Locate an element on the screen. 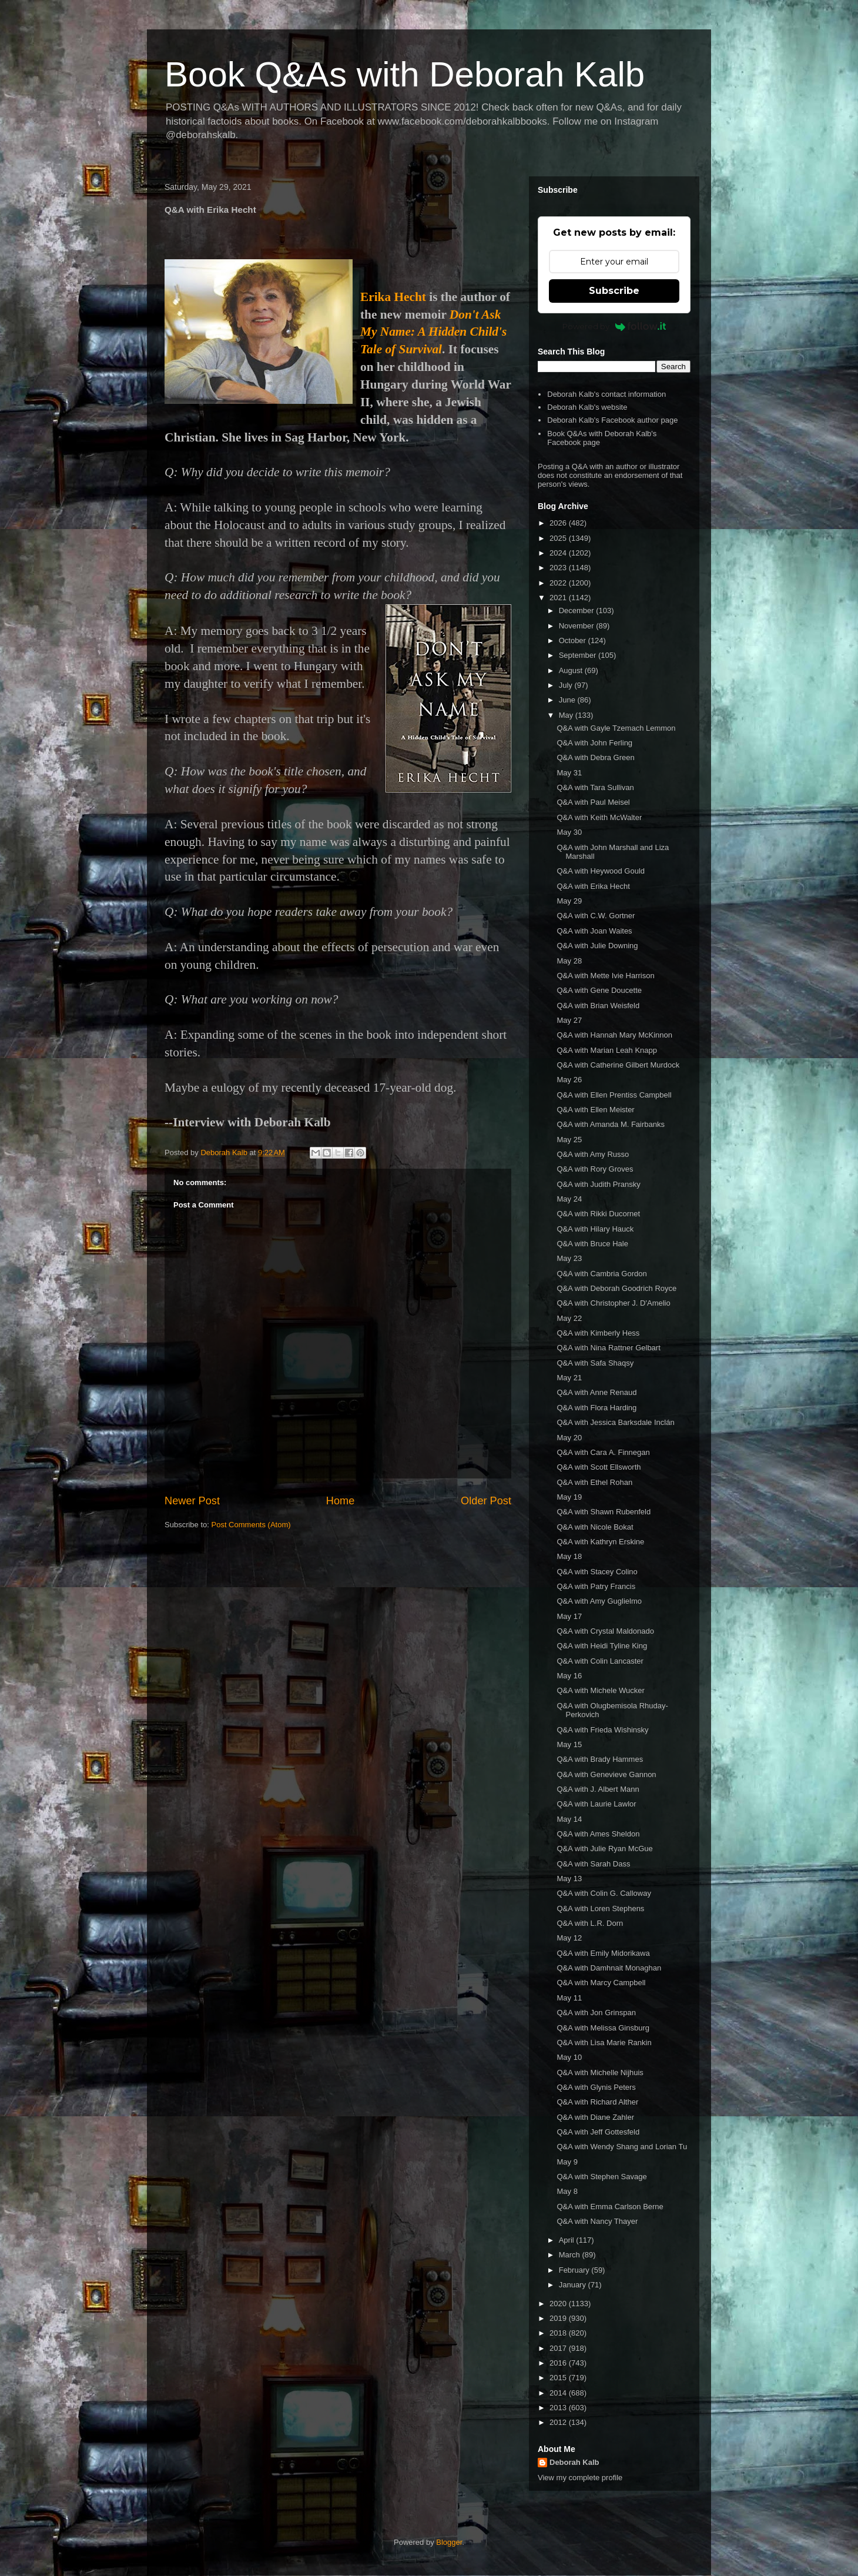 This screenshot has width=858, height=2576. Q&A with Julie Ryan McGue is located at coordinates (604, 1848).